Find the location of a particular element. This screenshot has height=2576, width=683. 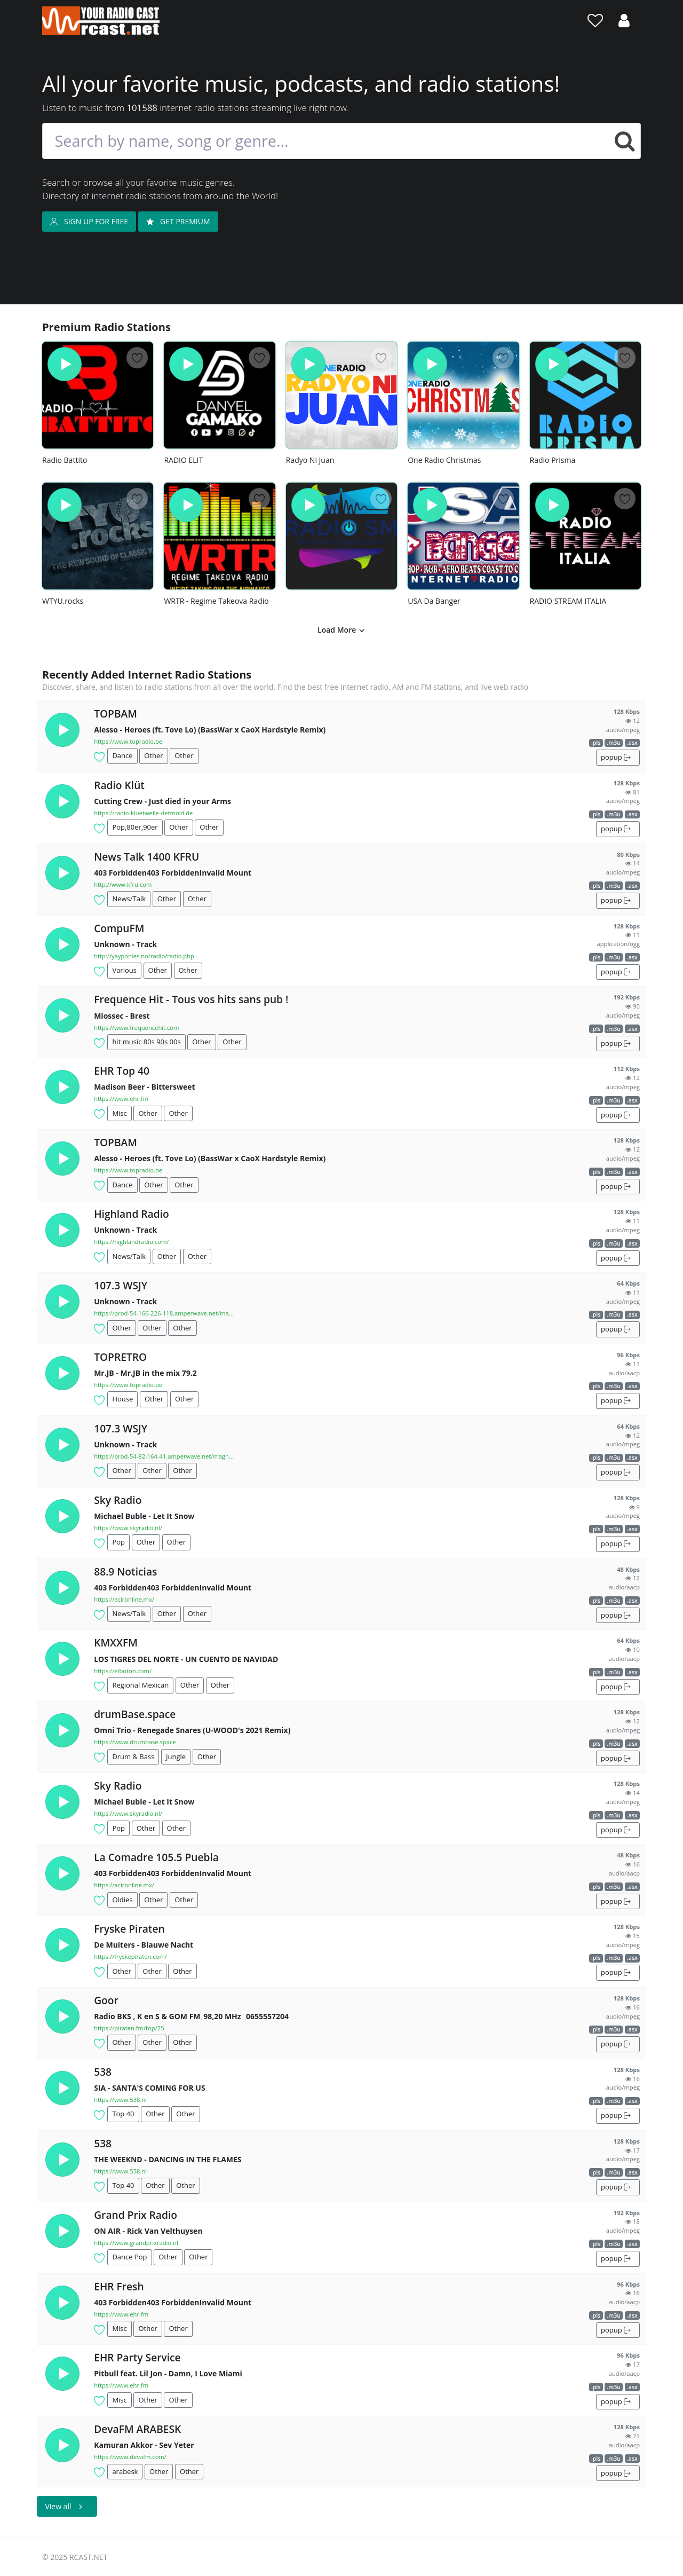

Goor is located at coordinates (106, 2000).